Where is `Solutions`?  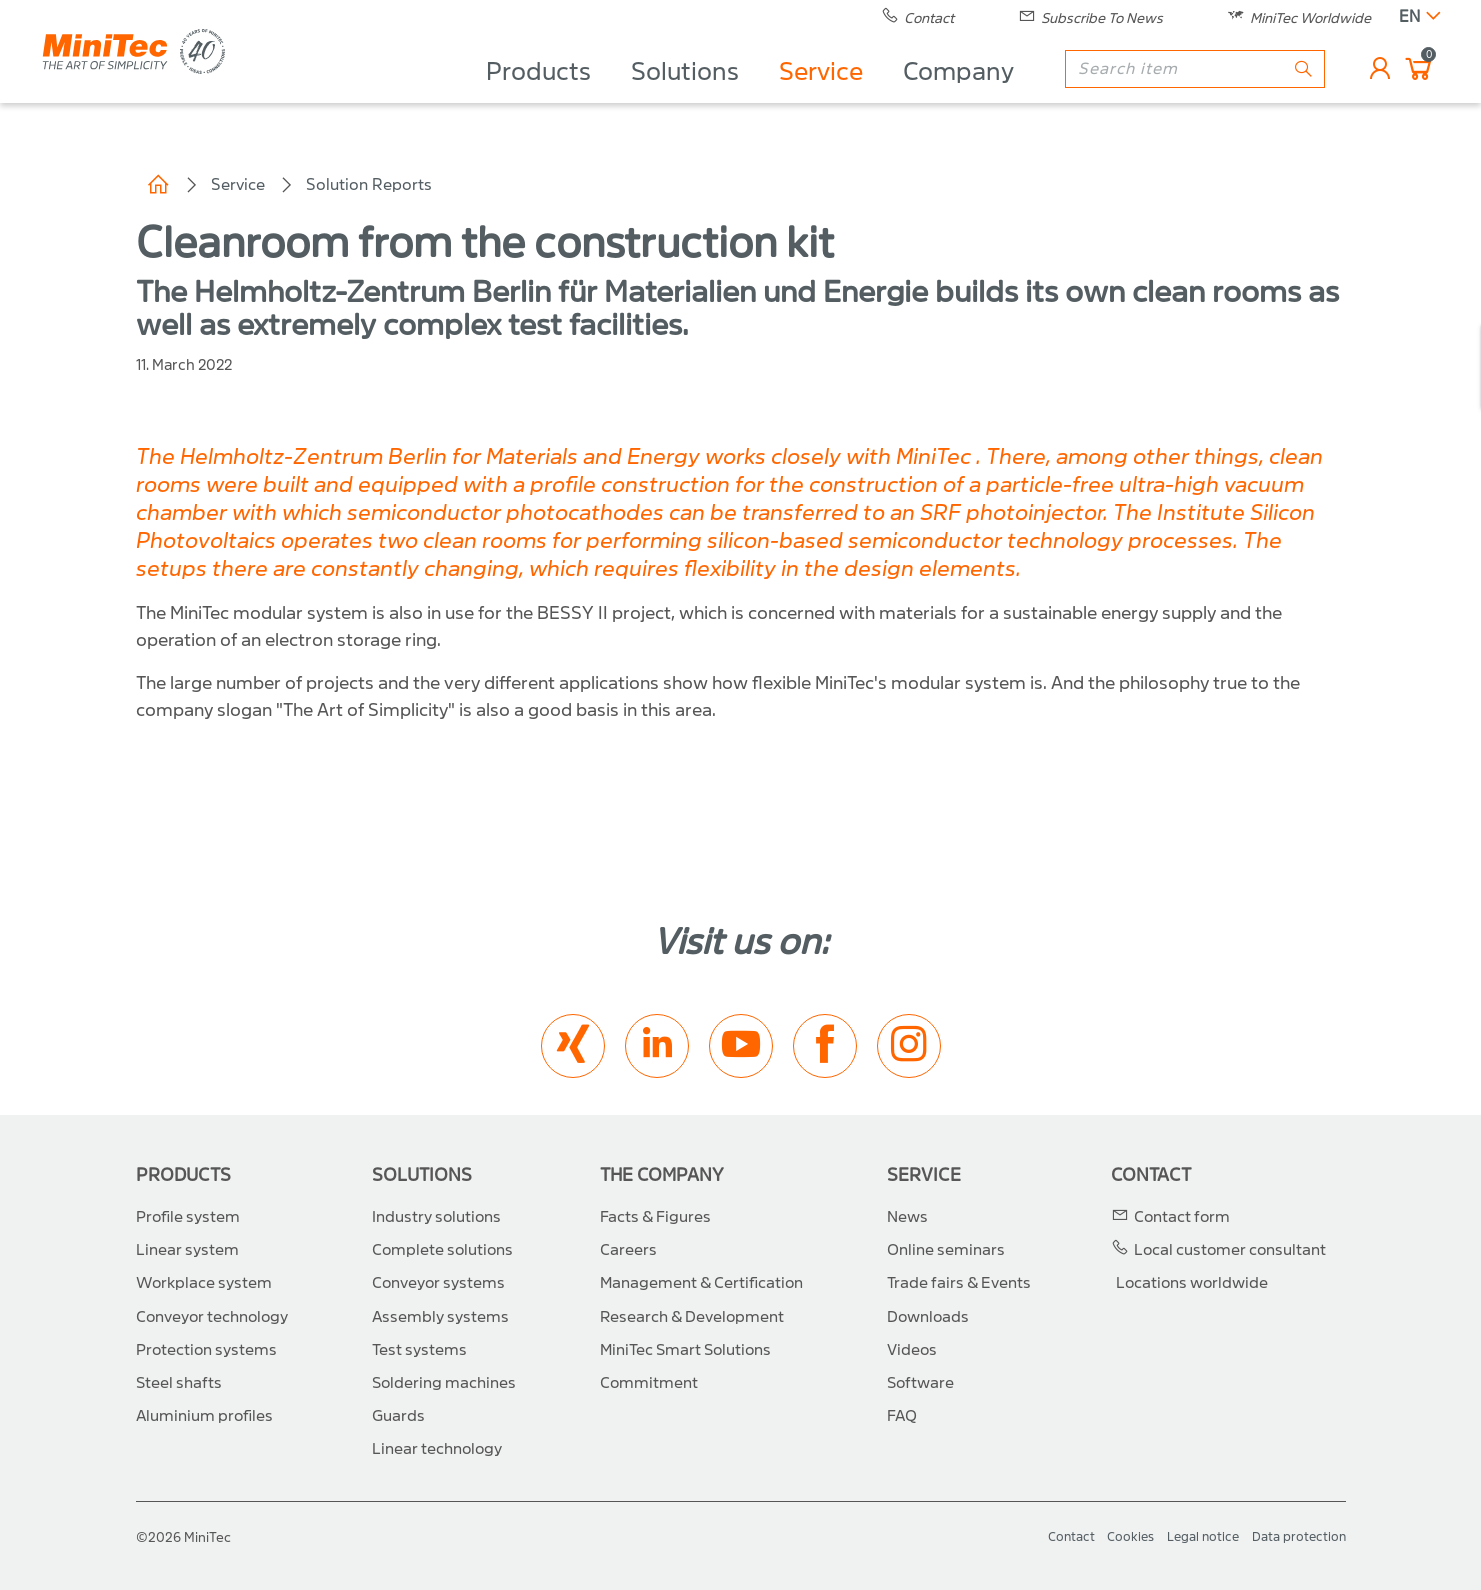 Solutions is located at coordinates (685, 96).